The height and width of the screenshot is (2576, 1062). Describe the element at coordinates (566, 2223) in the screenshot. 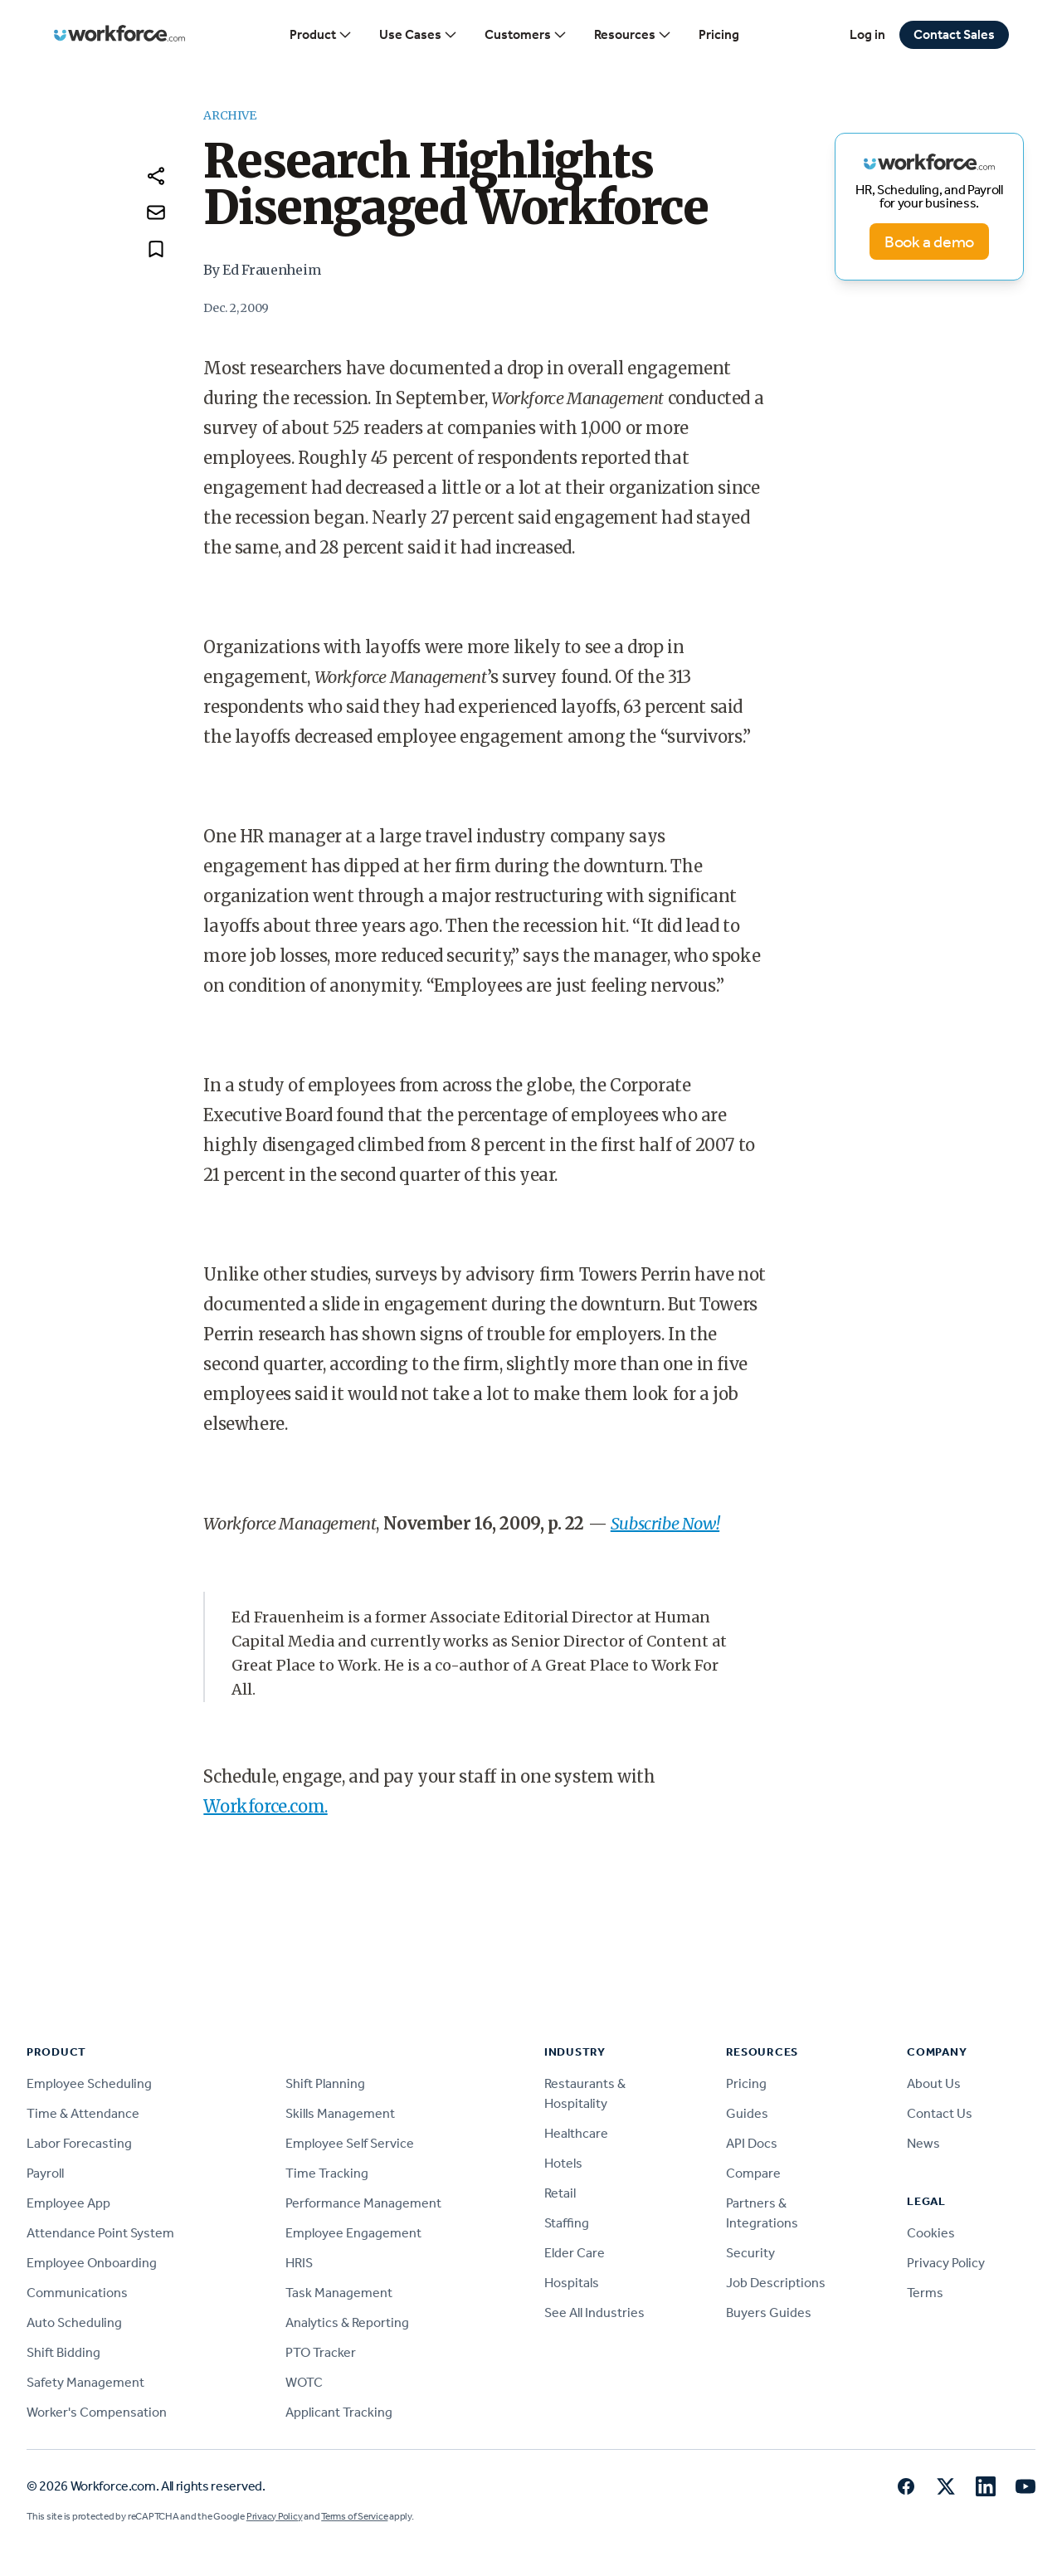

I see `Staffing` at that location.